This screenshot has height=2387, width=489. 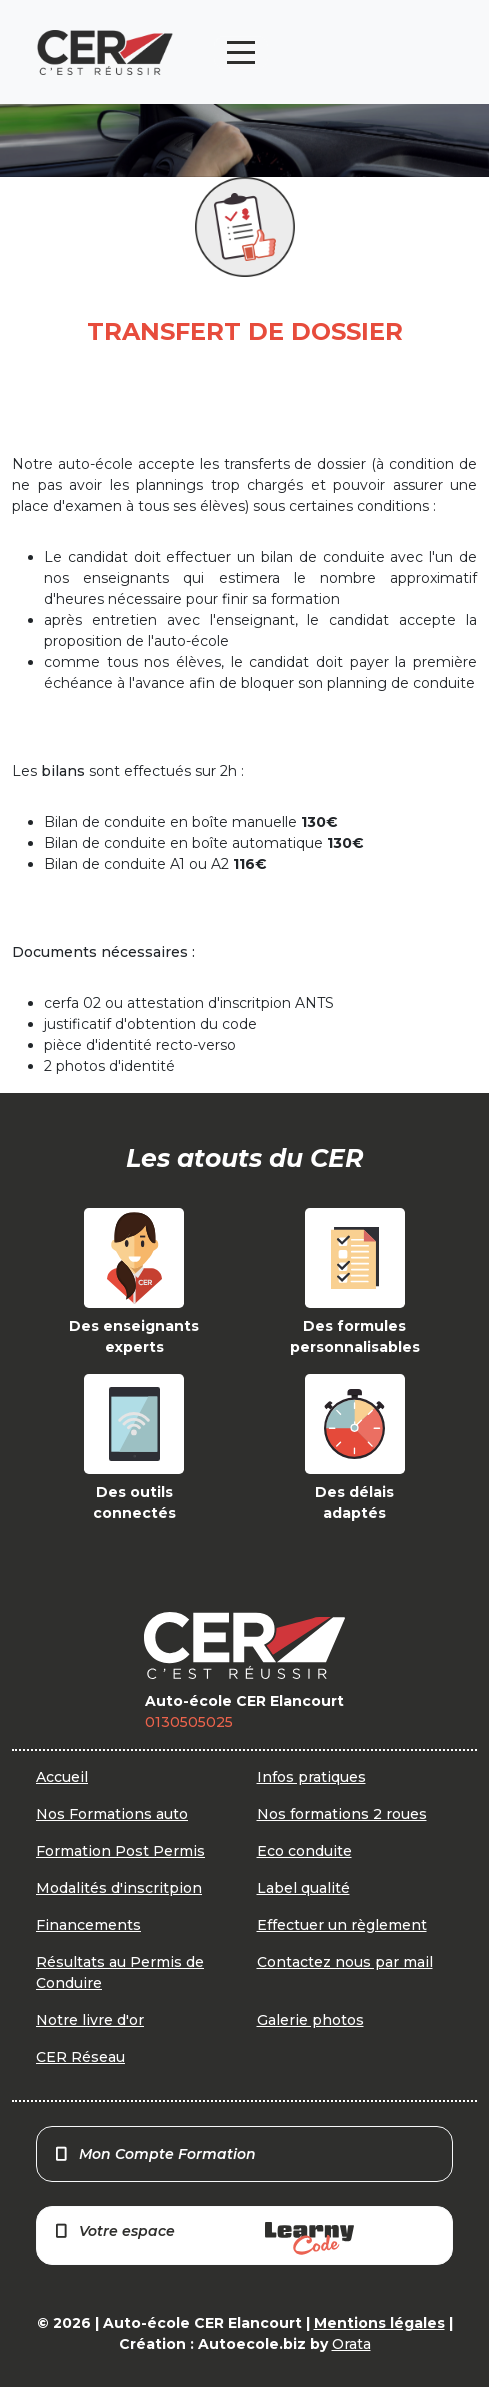 I want to click on Financements, so click(x=88, y=1925).